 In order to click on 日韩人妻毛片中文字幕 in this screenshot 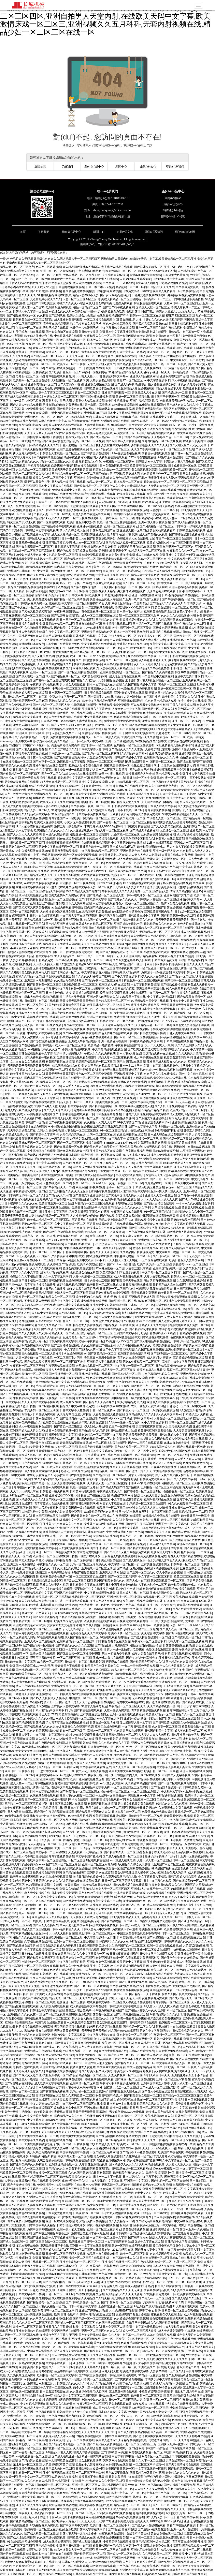, I will do `click(30, 1734)`.